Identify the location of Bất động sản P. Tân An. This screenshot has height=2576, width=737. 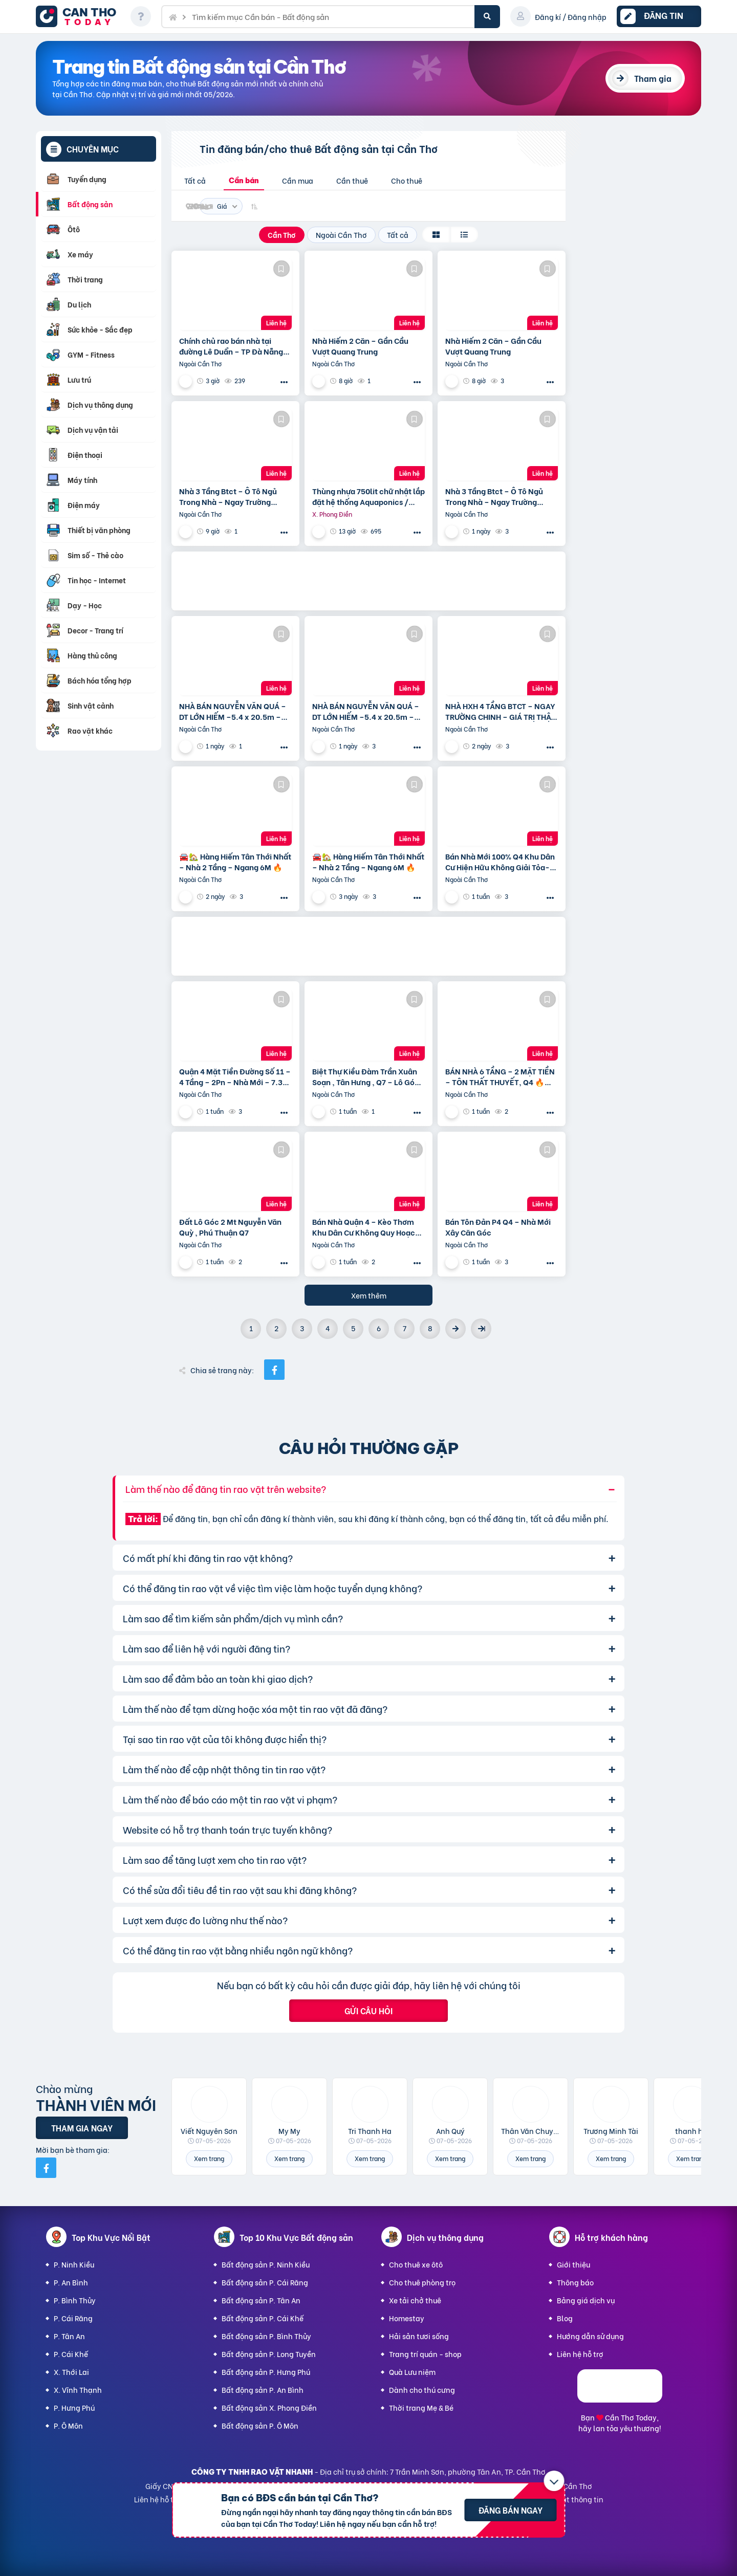
(261, 2300).